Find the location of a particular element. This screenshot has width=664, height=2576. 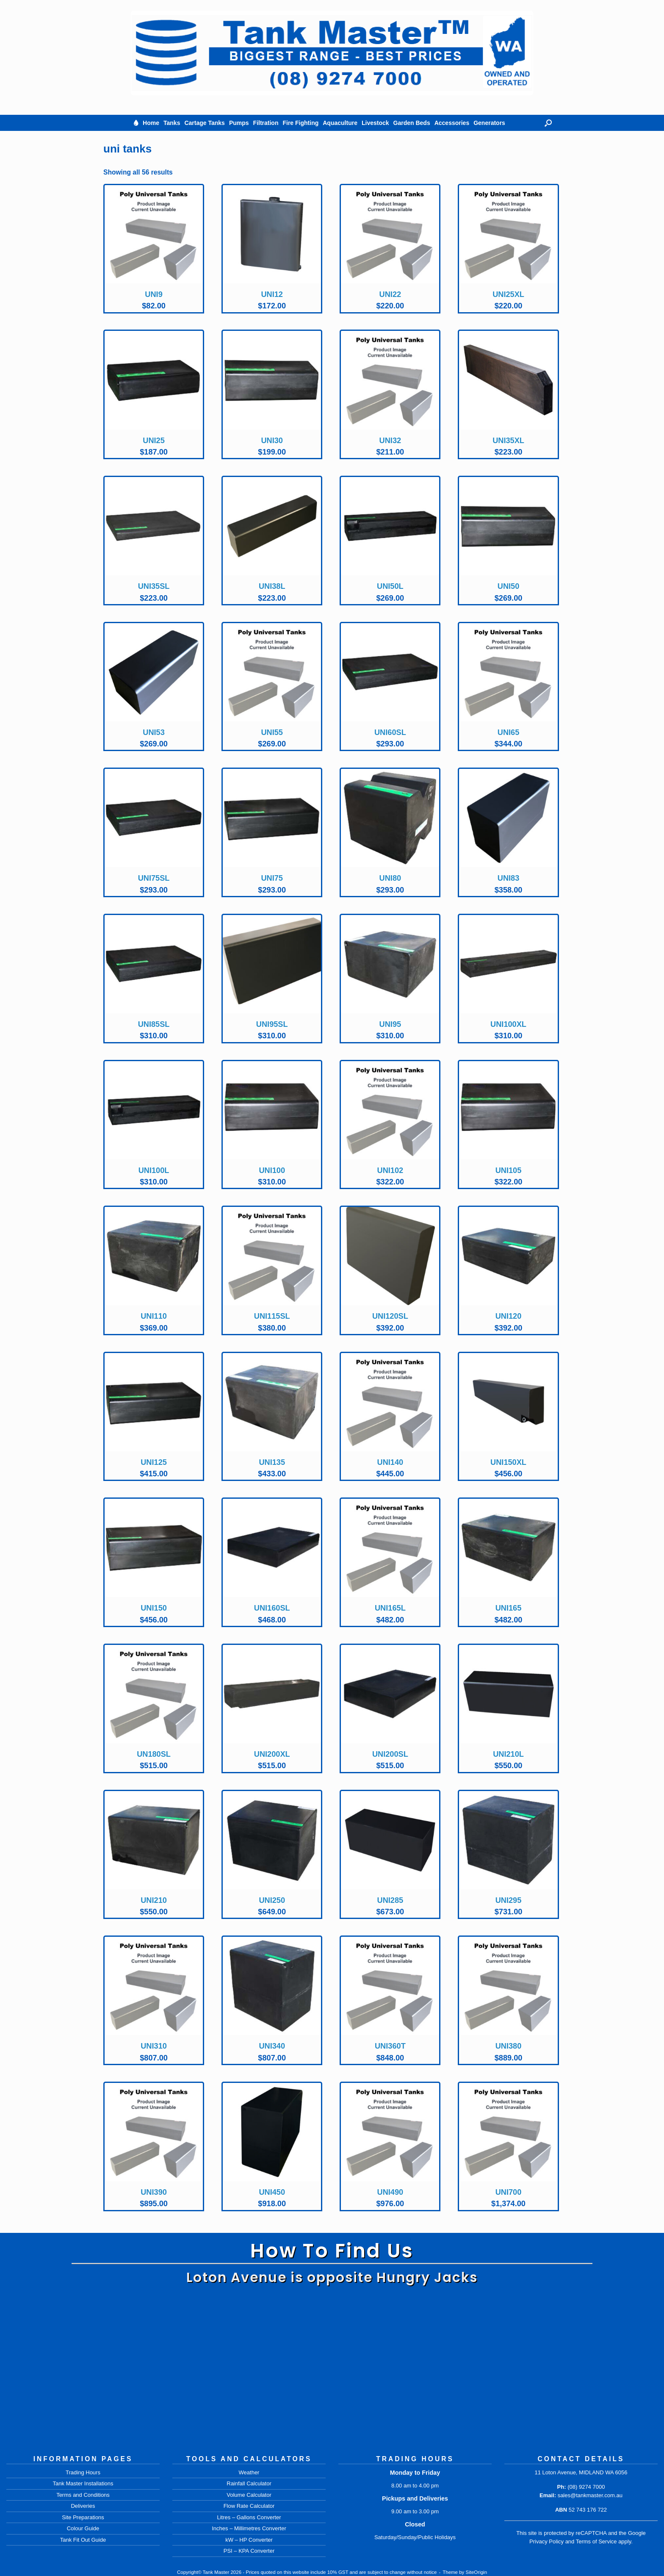

Weather is located at coordinates (249, 2472).